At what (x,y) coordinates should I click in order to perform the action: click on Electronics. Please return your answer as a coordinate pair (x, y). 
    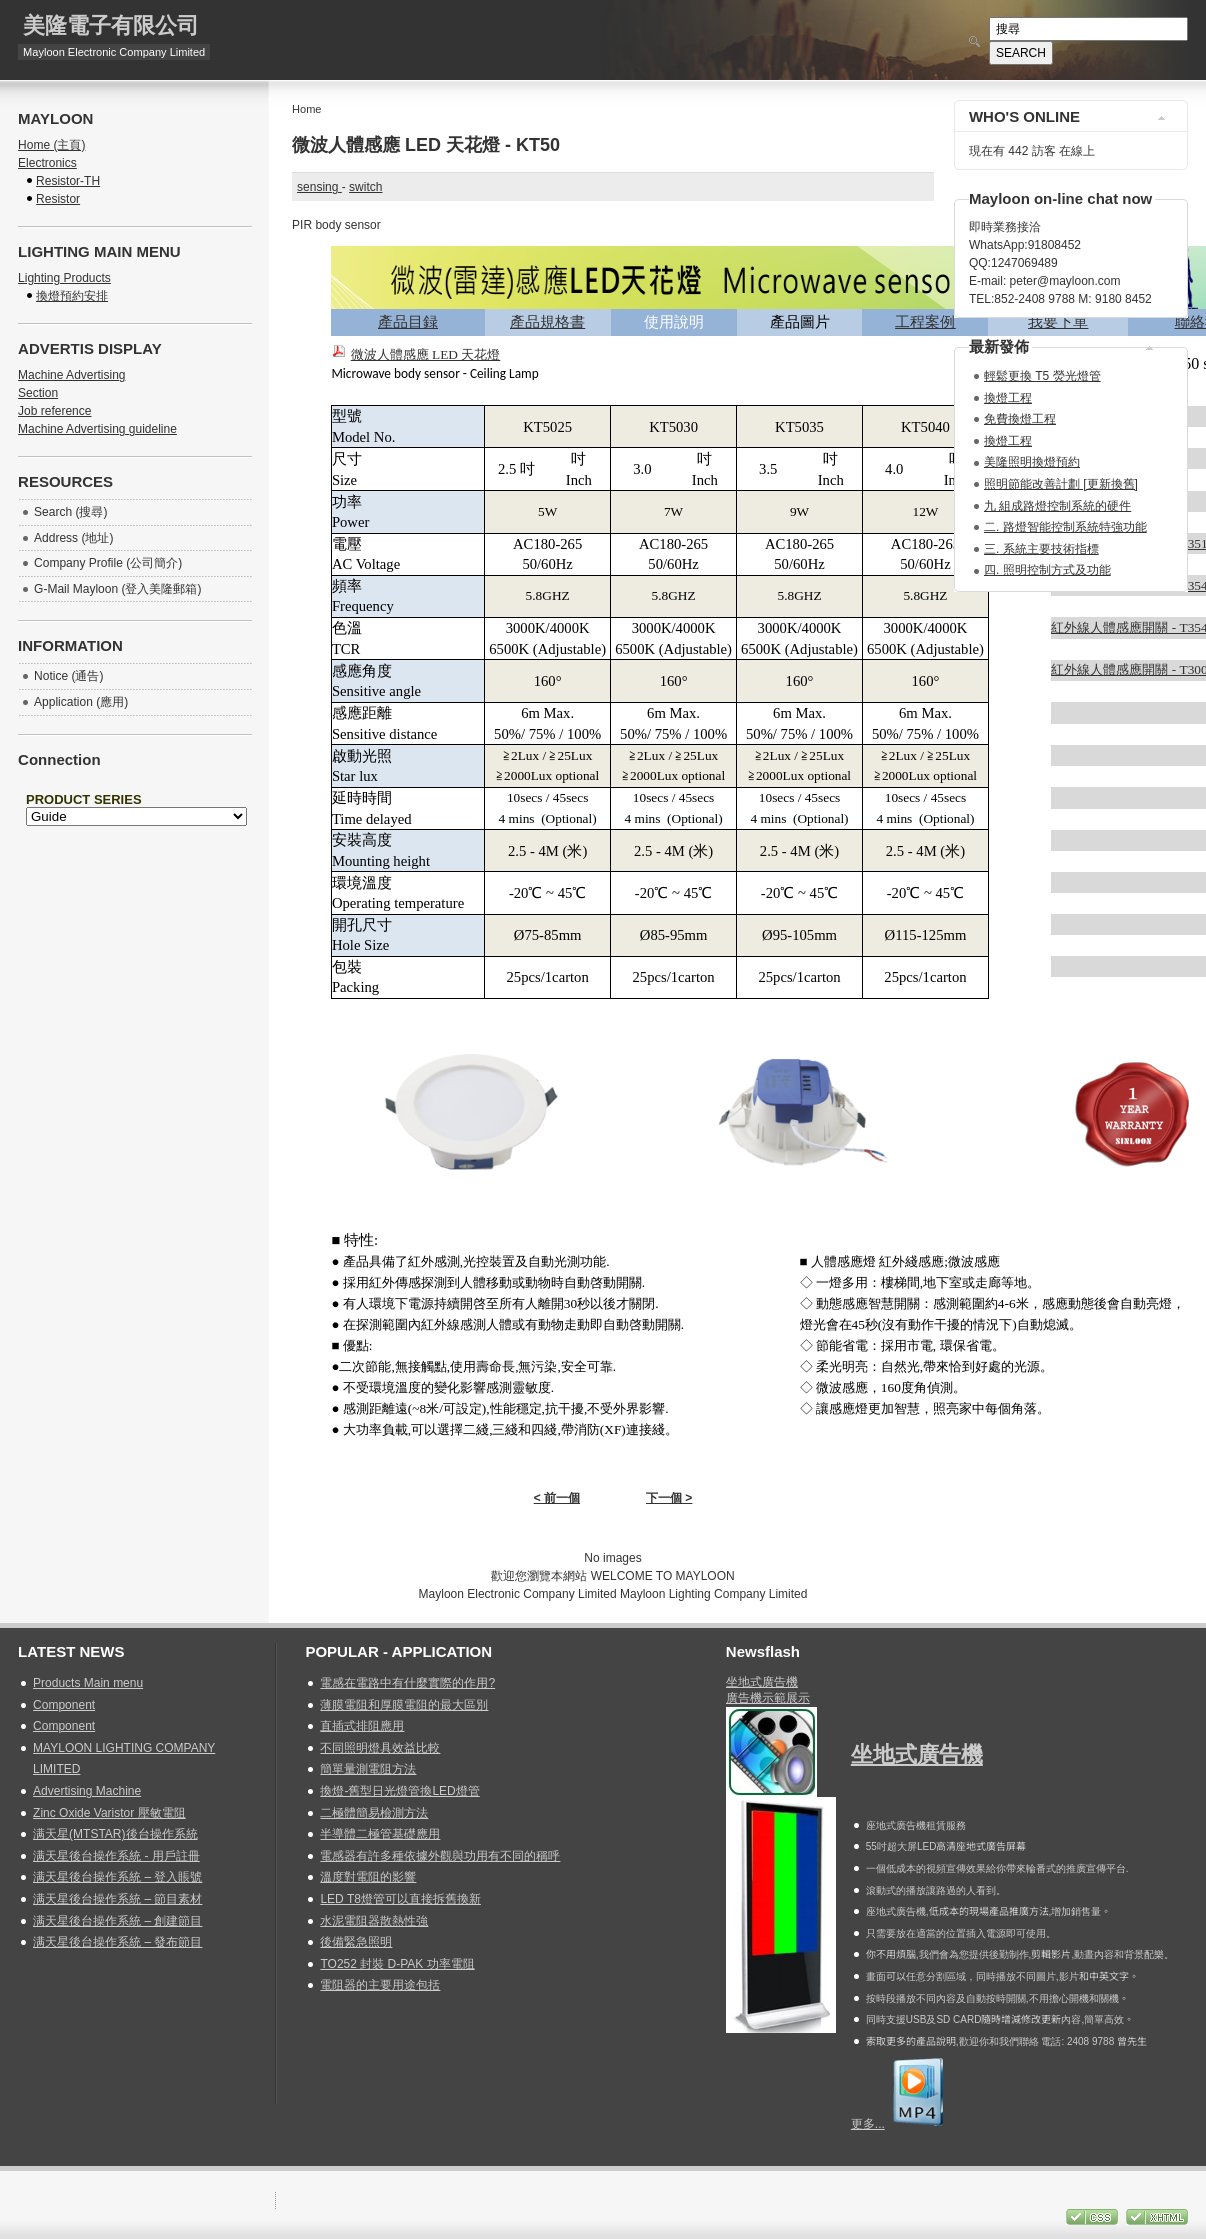
    Looking at the image, I should click on (47, 163).